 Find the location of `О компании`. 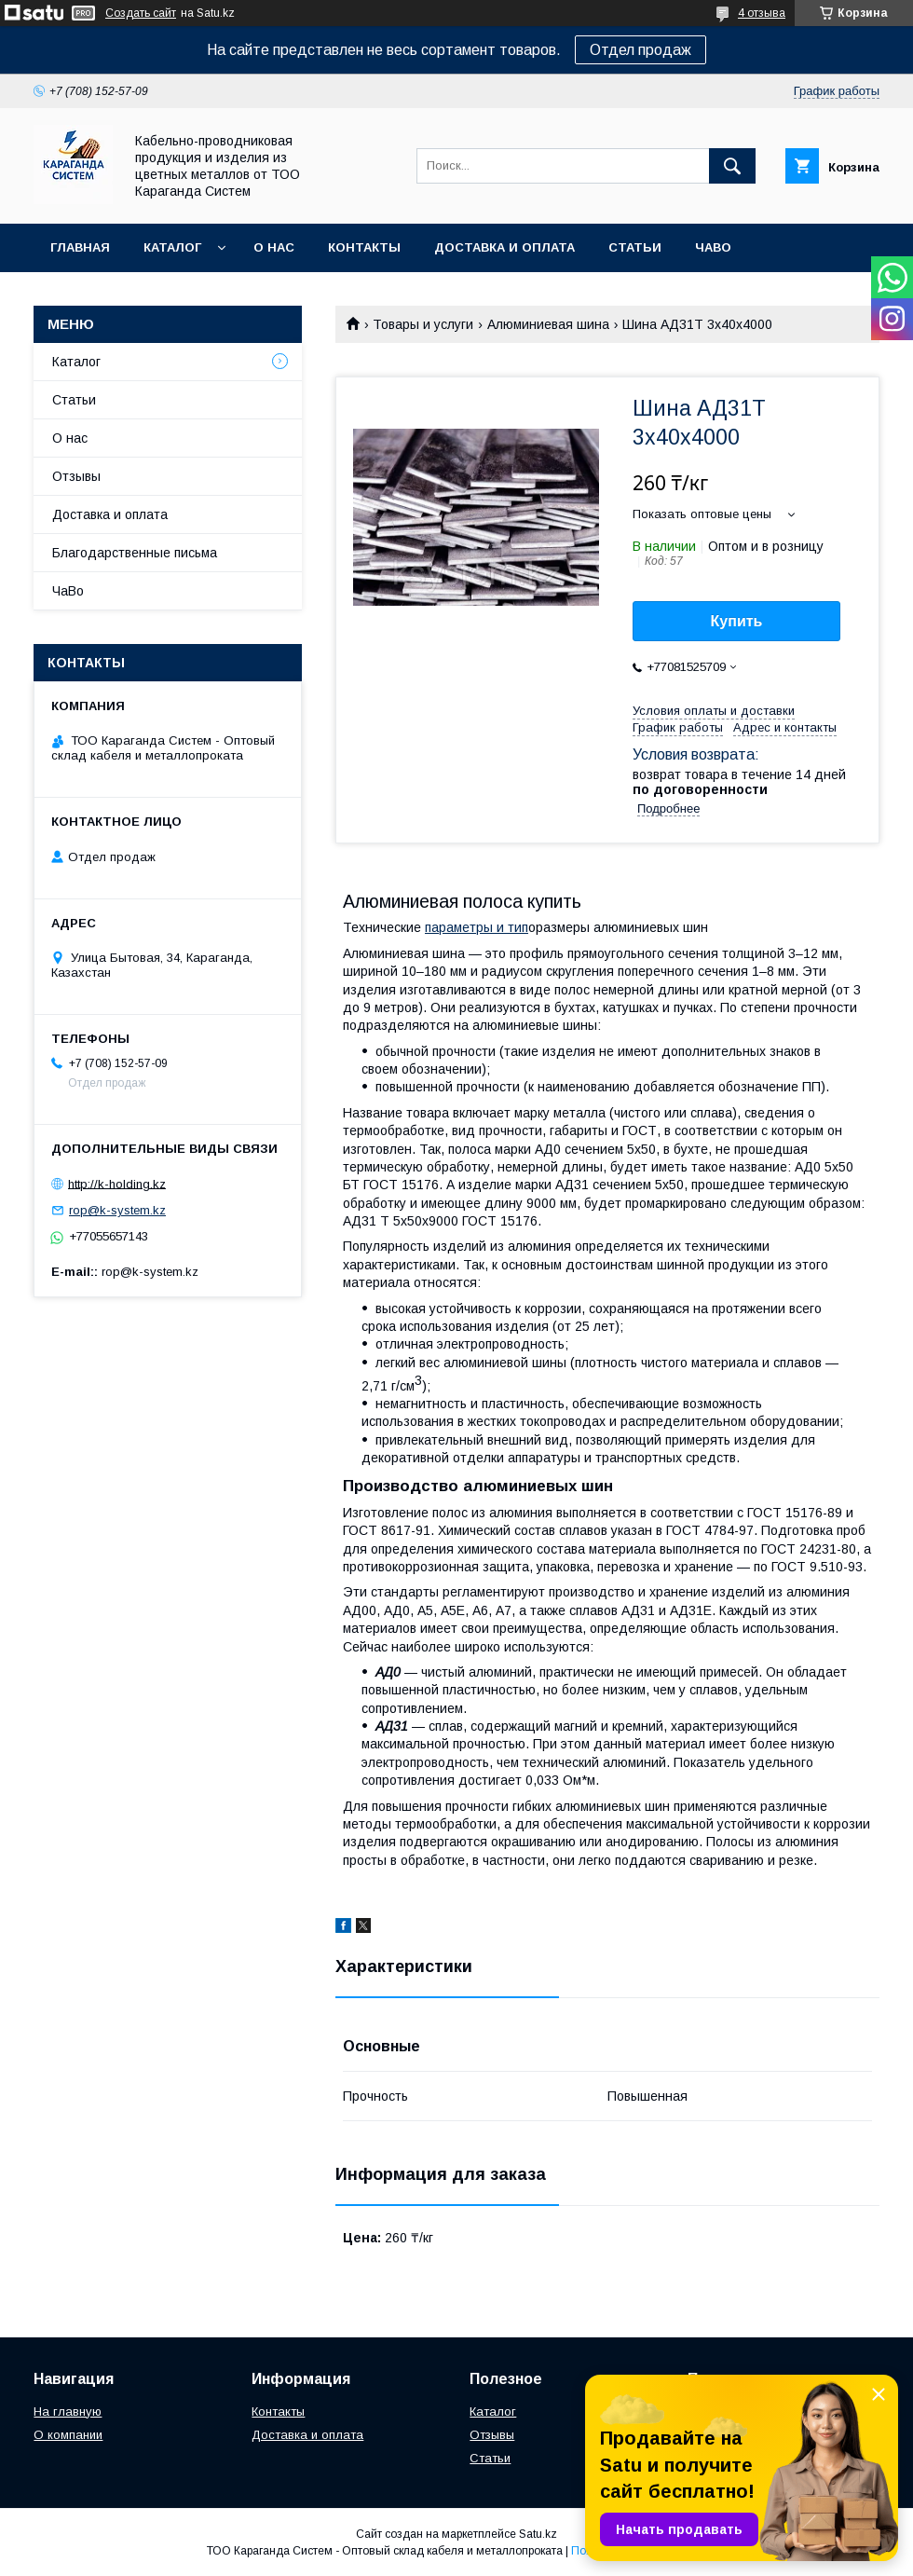

О компании is located at coordinates (68, 2435).